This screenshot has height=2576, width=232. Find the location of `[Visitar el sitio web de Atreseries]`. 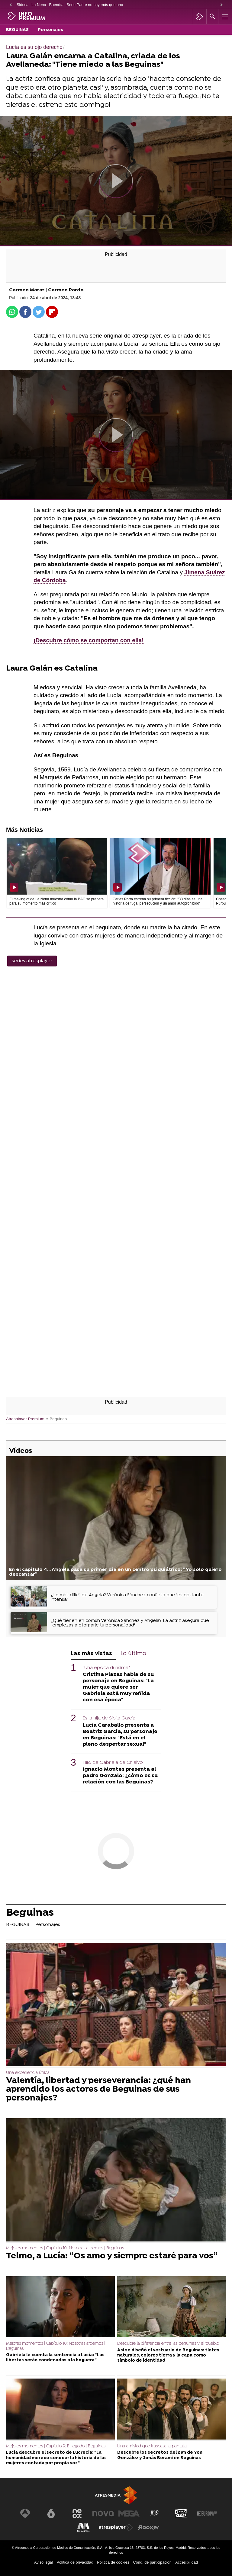

[Visitar el sitio web de Atreseries] is located at coordinates (155, 2513).